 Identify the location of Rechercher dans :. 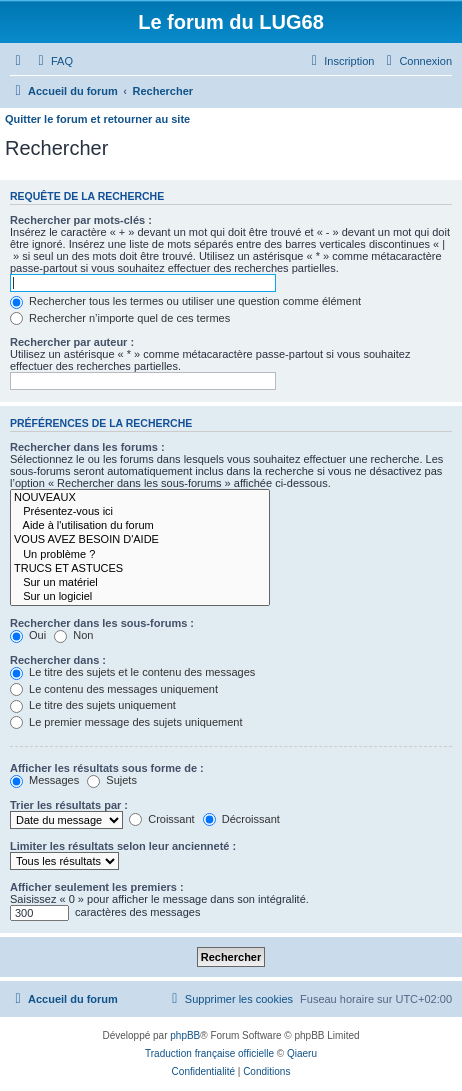
(58, 660).